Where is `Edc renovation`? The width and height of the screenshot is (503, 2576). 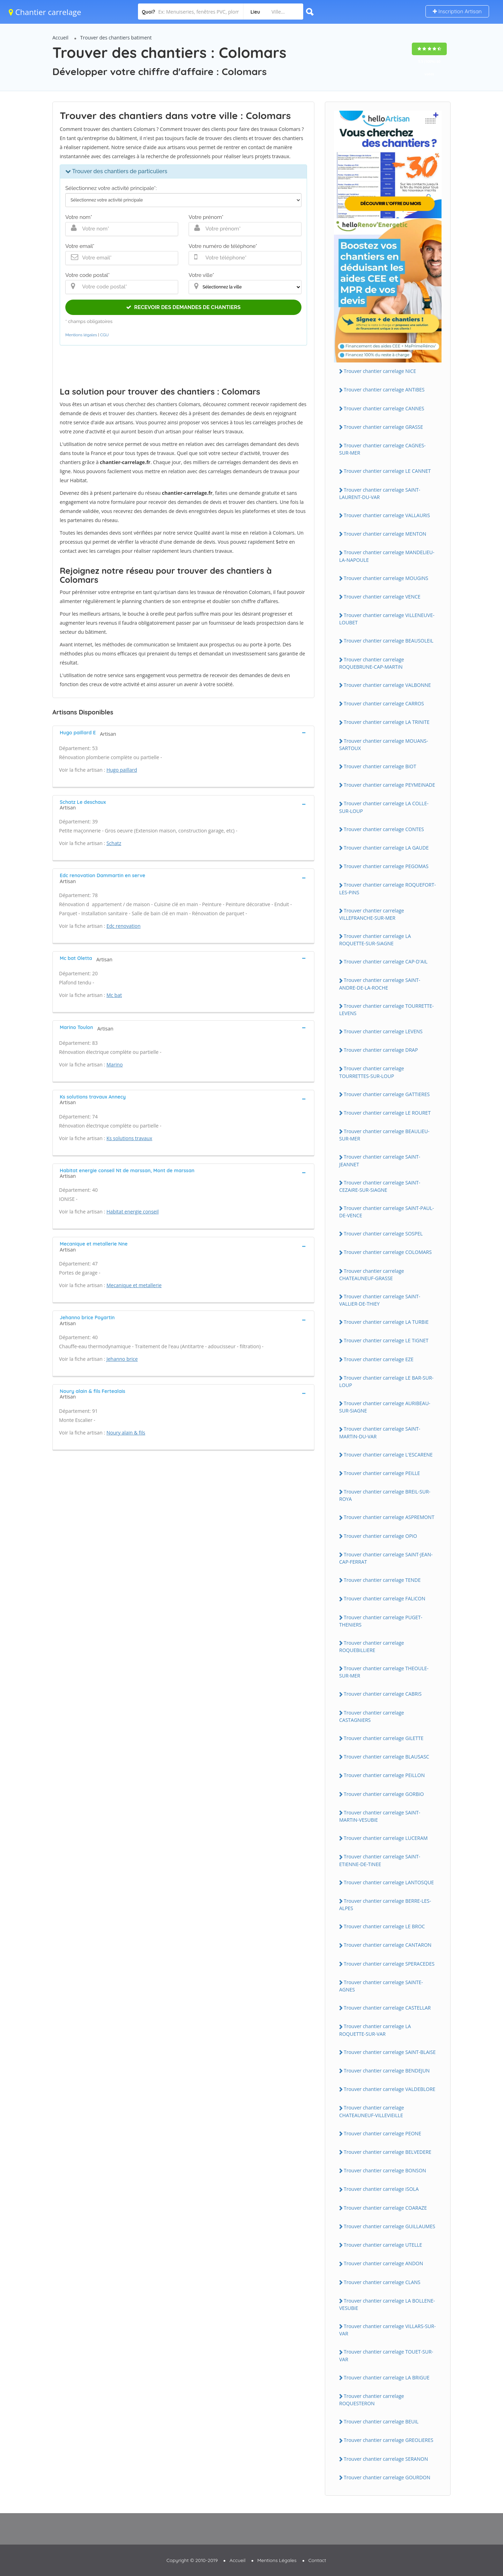 Edc renovation is located at coordinates (124, 926).